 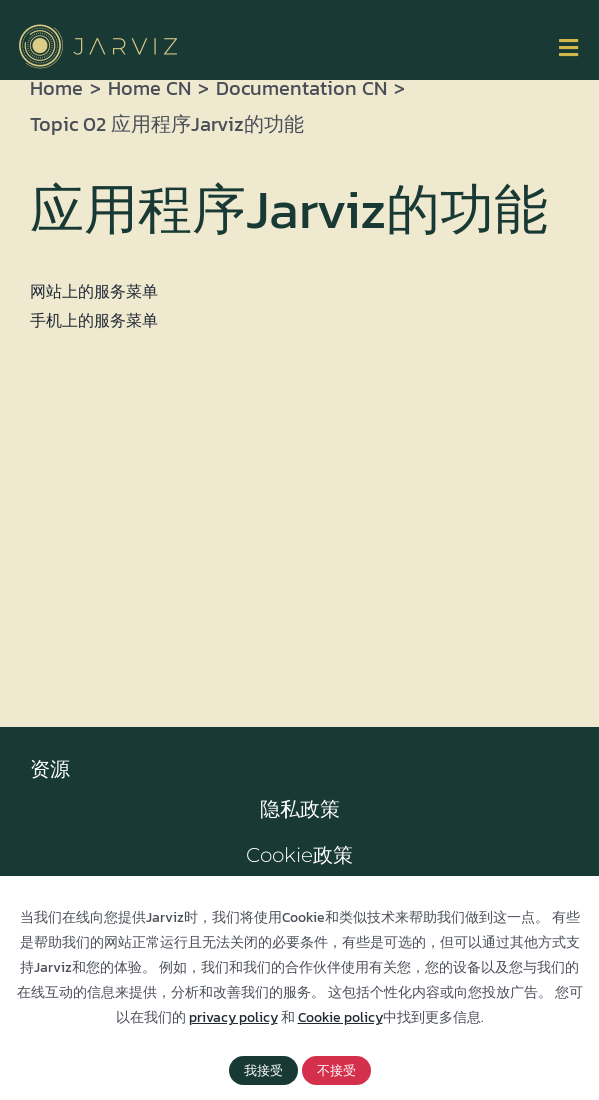 I want to click on 手机上的服务菜单, so click(x=94, y=320).